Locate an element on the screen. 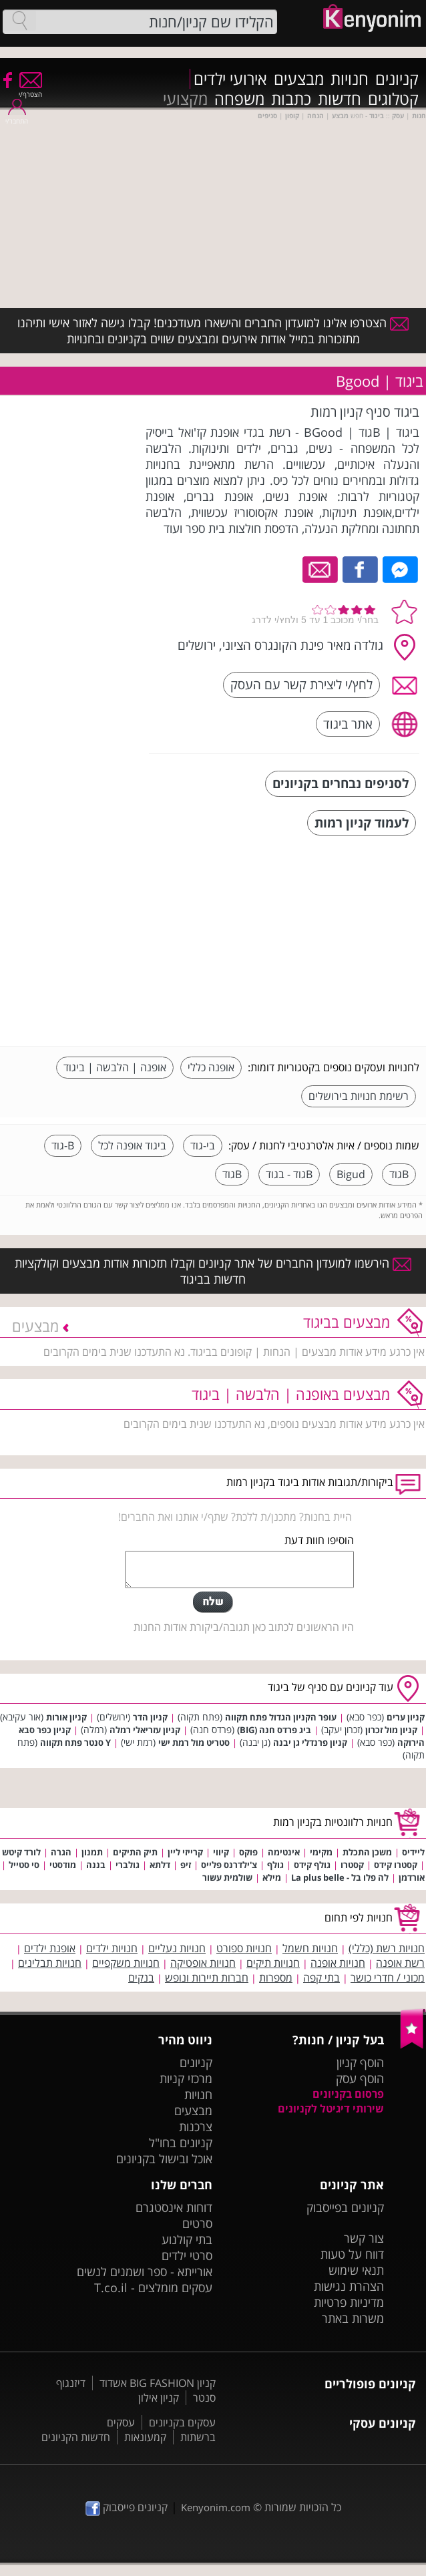  אוכל ובישול בקניונים is located at coordinates (164, 2159).